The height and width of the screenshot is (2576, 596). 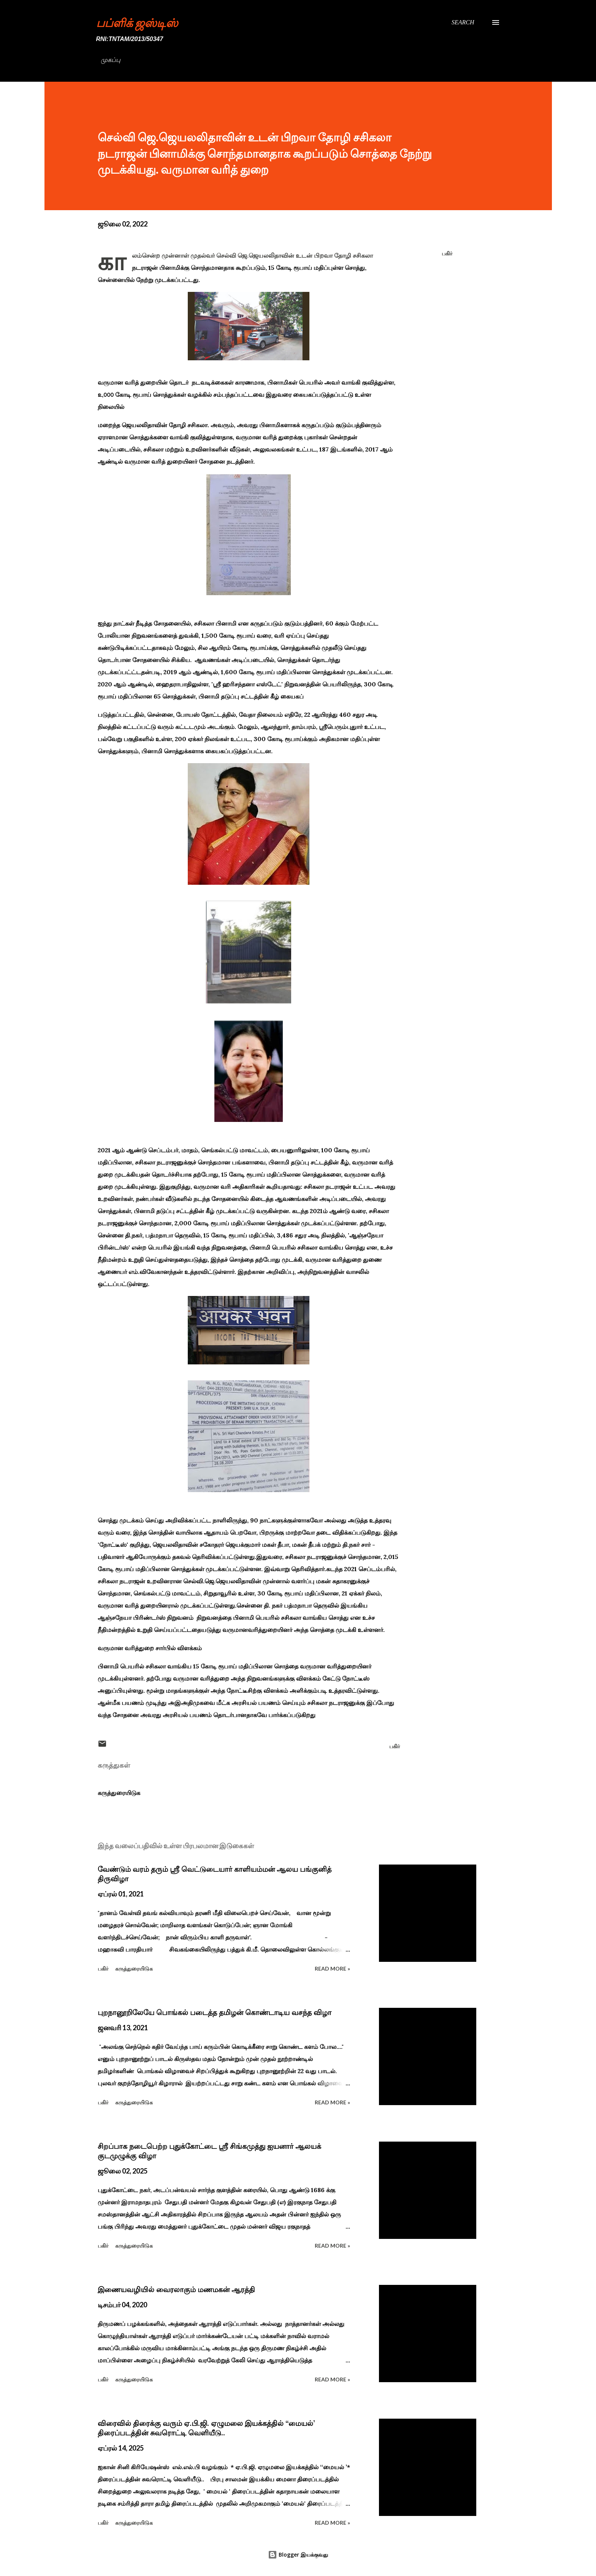 I want to click on புறநானூறிலேயே பொங்கல் படைத்த தமிழன் கொண்டாடிய வசந்த விழா, so click(x=214, y=2012).